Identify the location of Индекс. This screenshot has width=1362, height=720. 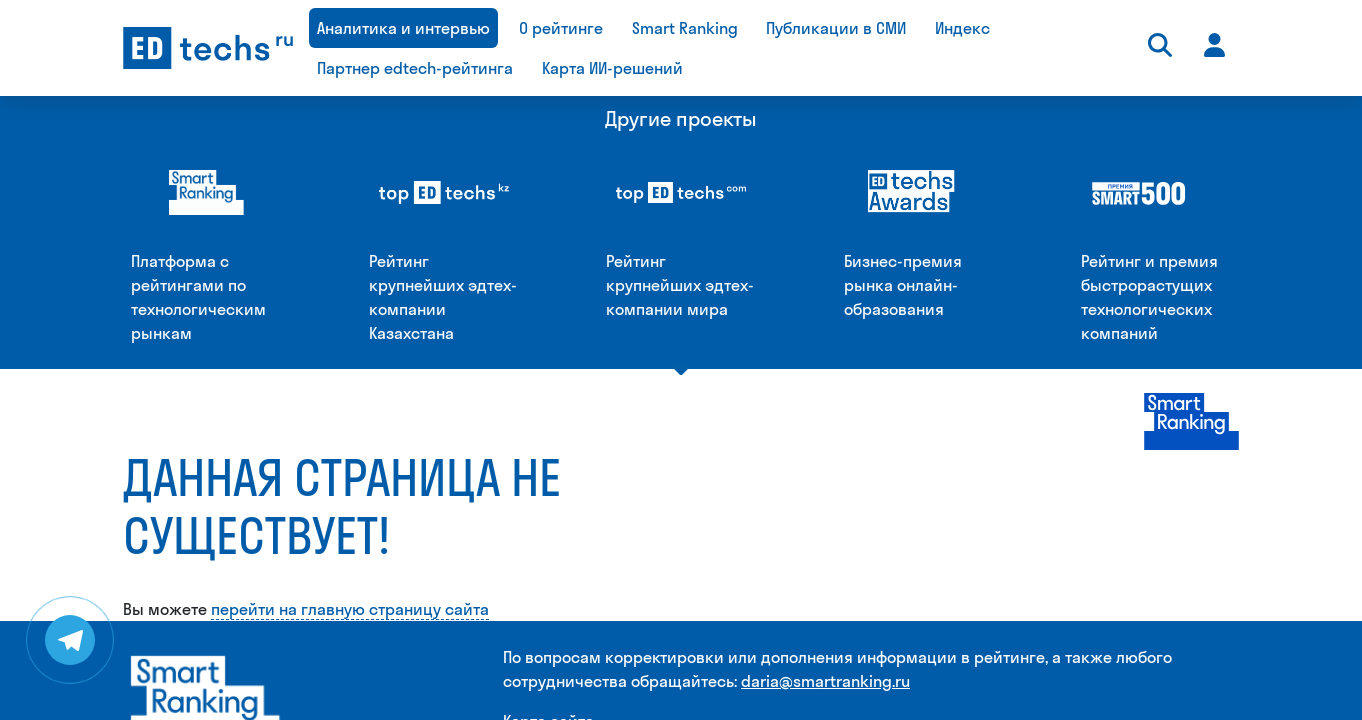
(962, 28).